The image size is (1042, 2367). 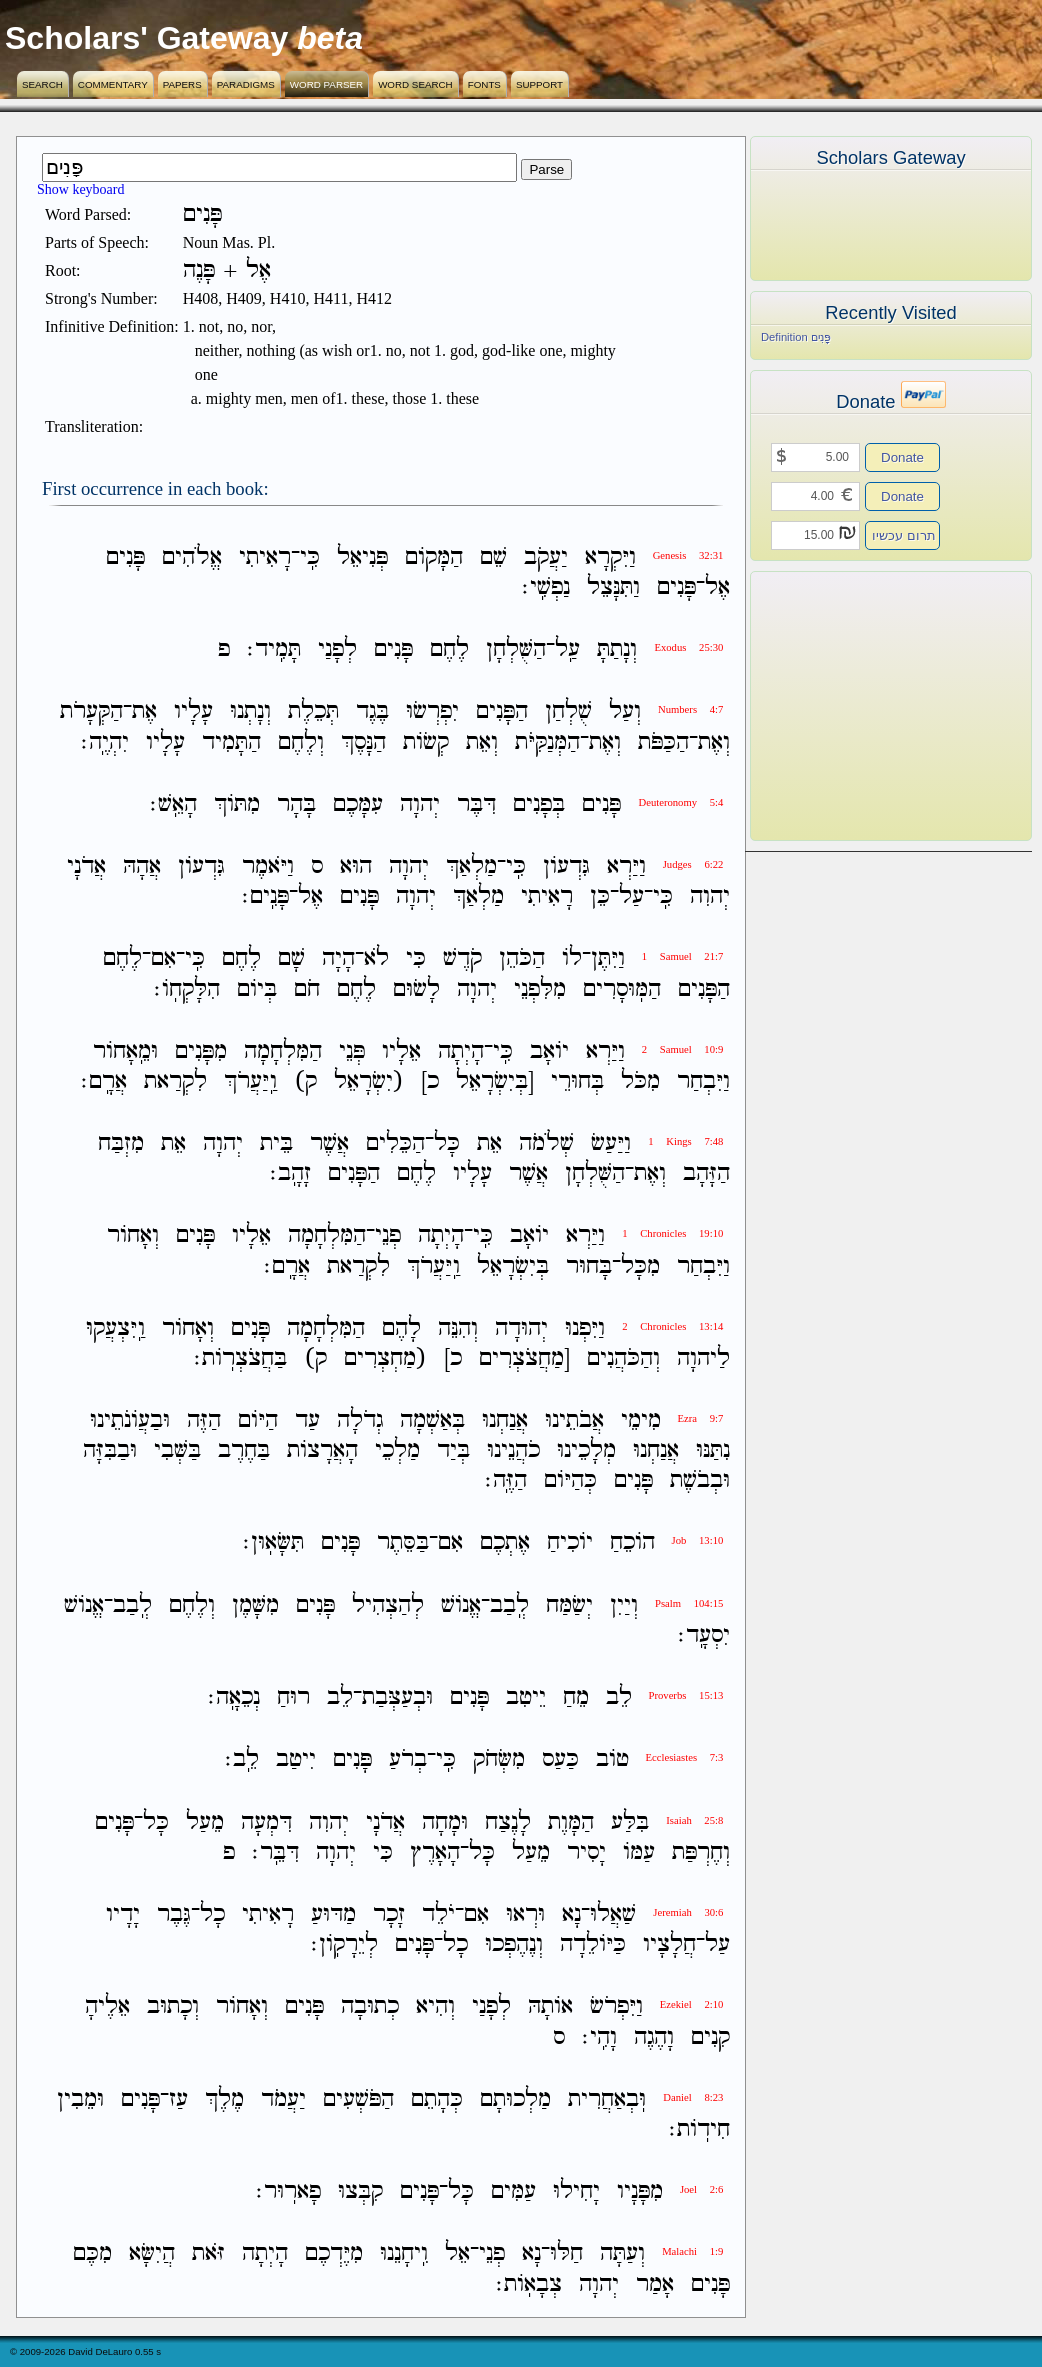 What do you see at coordinates (453, 1450) in the screenshot?
I see `בְּיַד` at bounding box center [453, 1450].